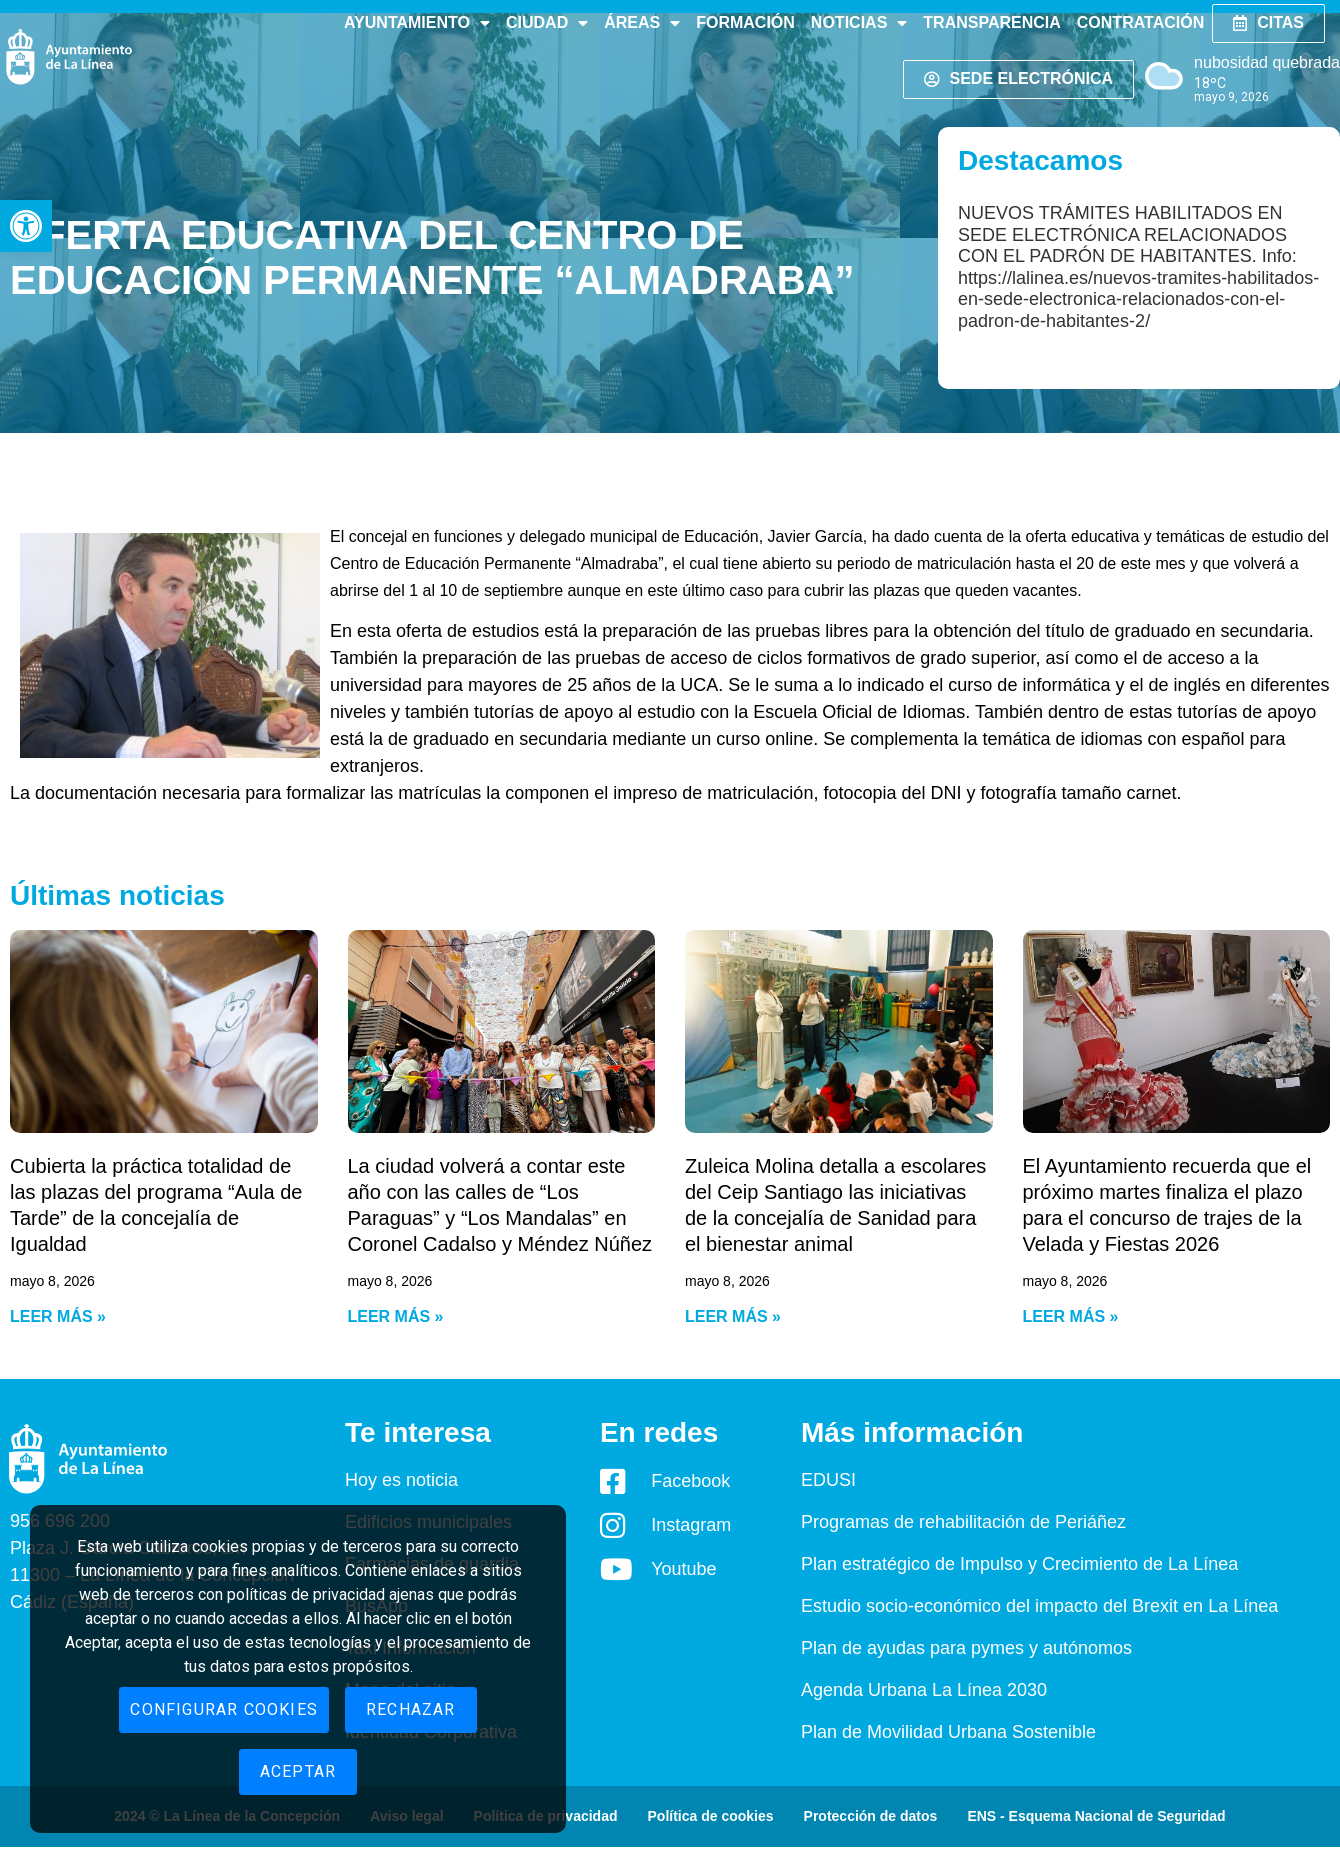 The image size is (1340, 1863). I want to click on Noticias, so click(859, 23).